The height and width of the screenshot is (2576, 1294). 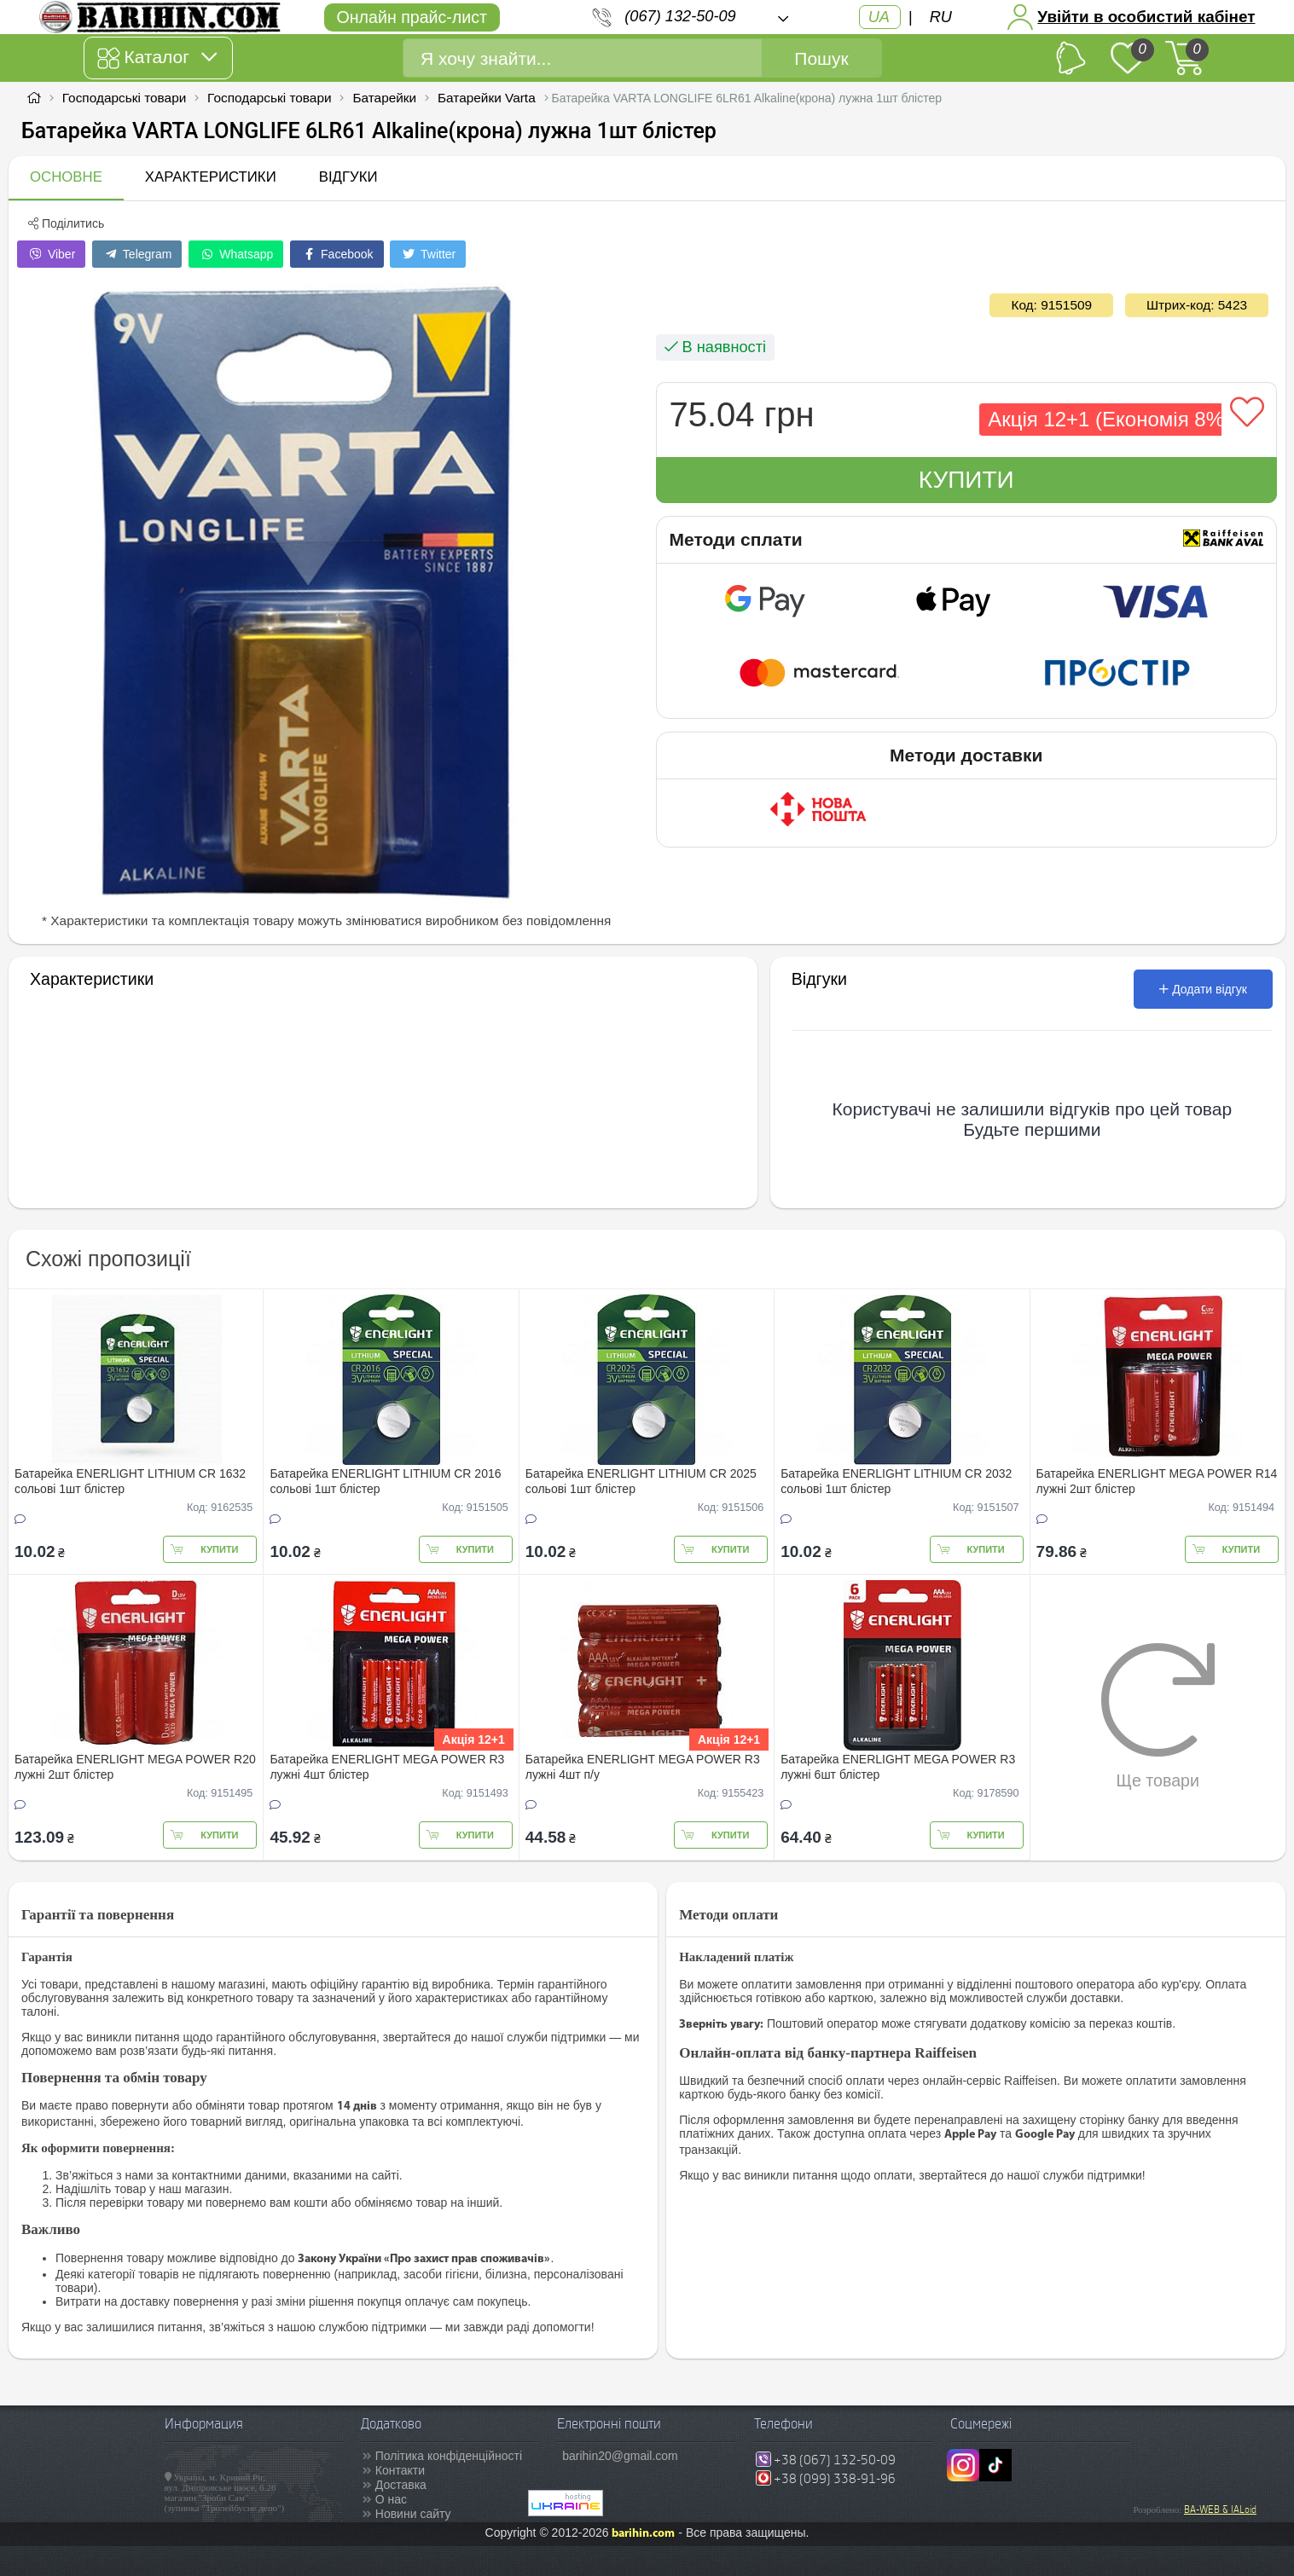 I want to click on Онлайн прайс-лист, so click(x=412, y=17).